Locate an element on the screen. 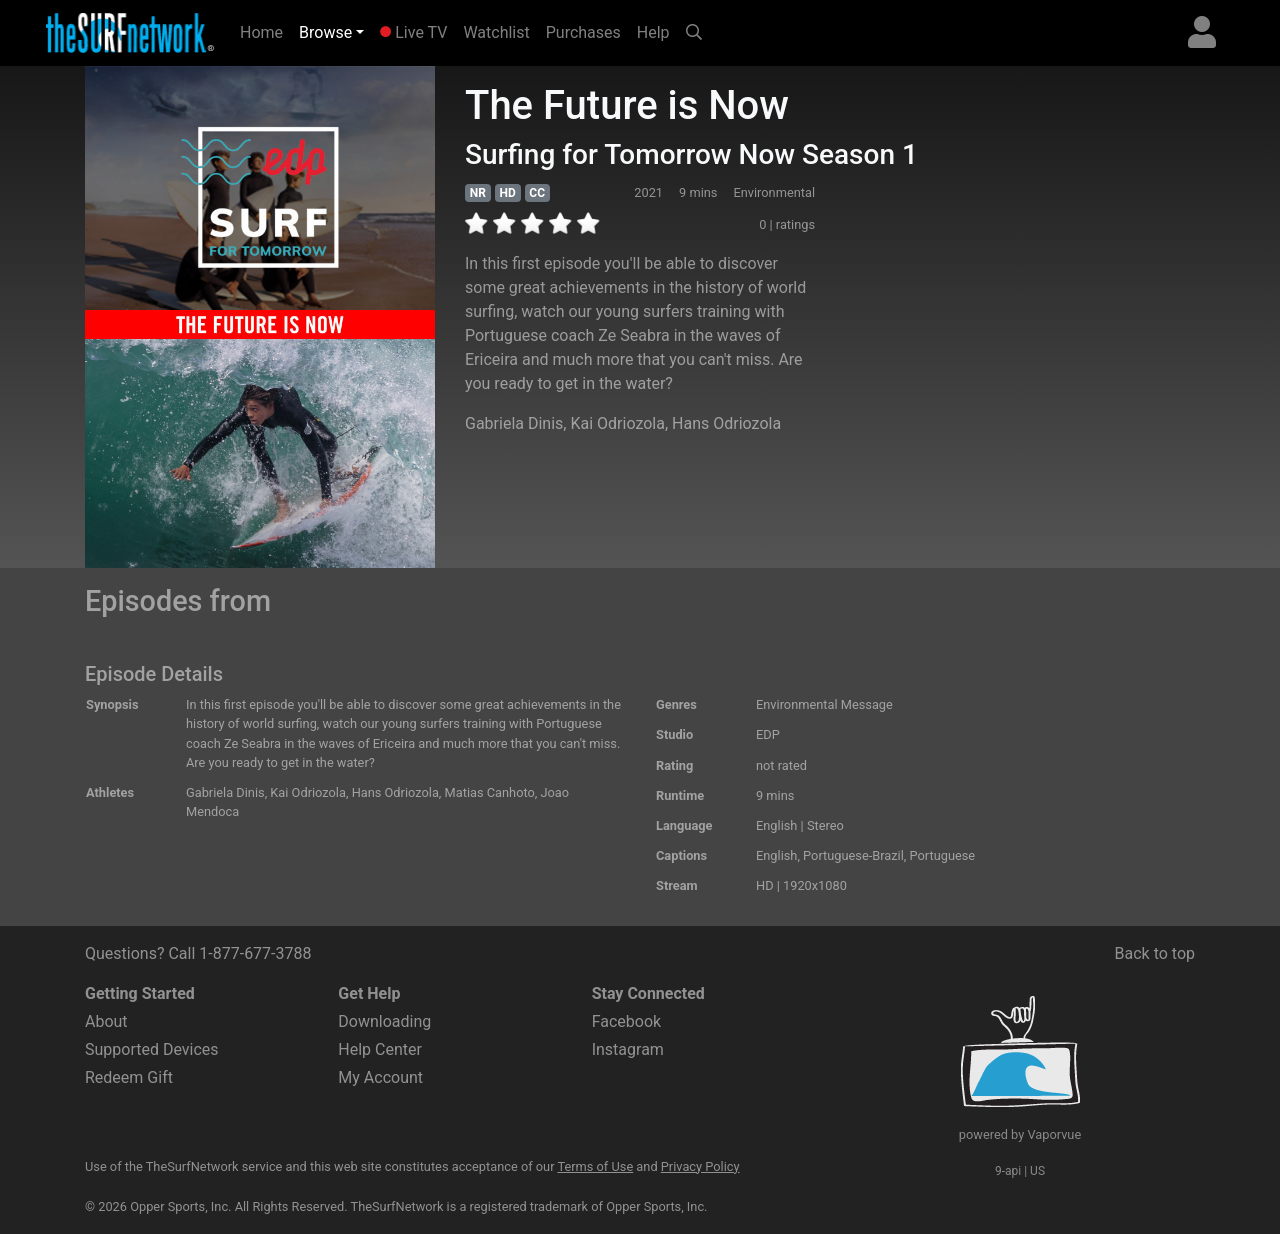 The height and width of the screenshot is (1234, 1280). EDP is located at coordinates (768, 734).